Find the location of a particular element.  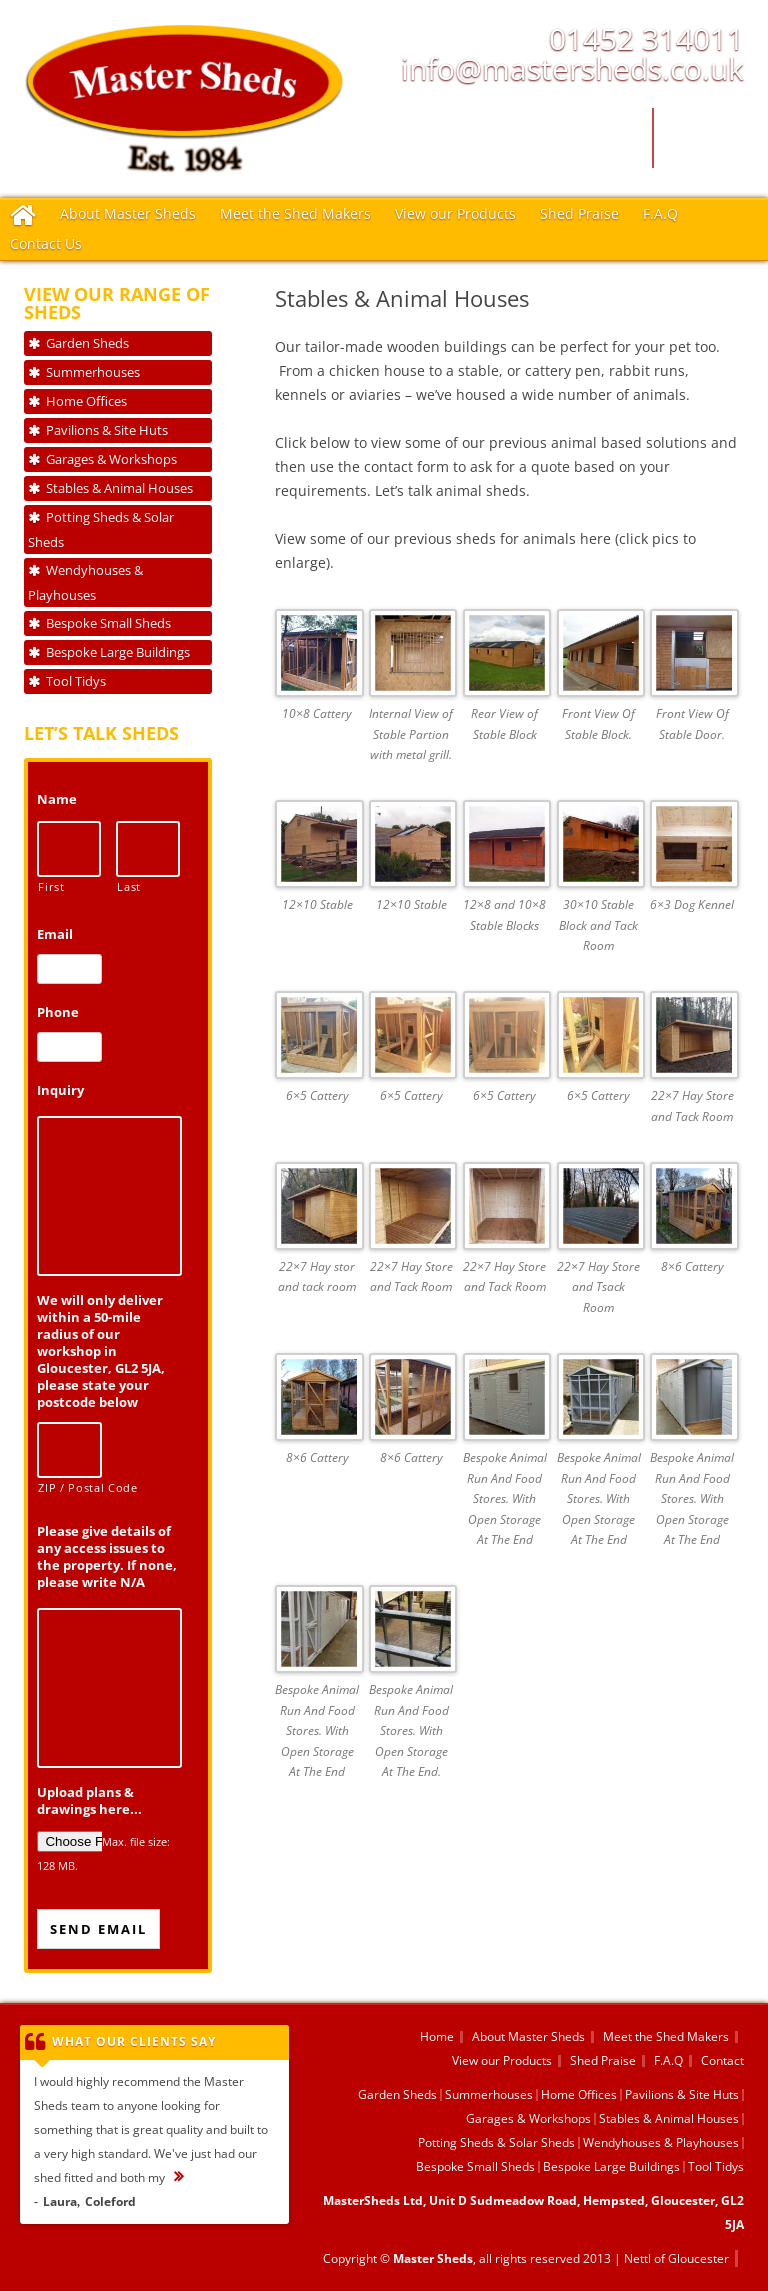

First is located at coordinates (51, 887).